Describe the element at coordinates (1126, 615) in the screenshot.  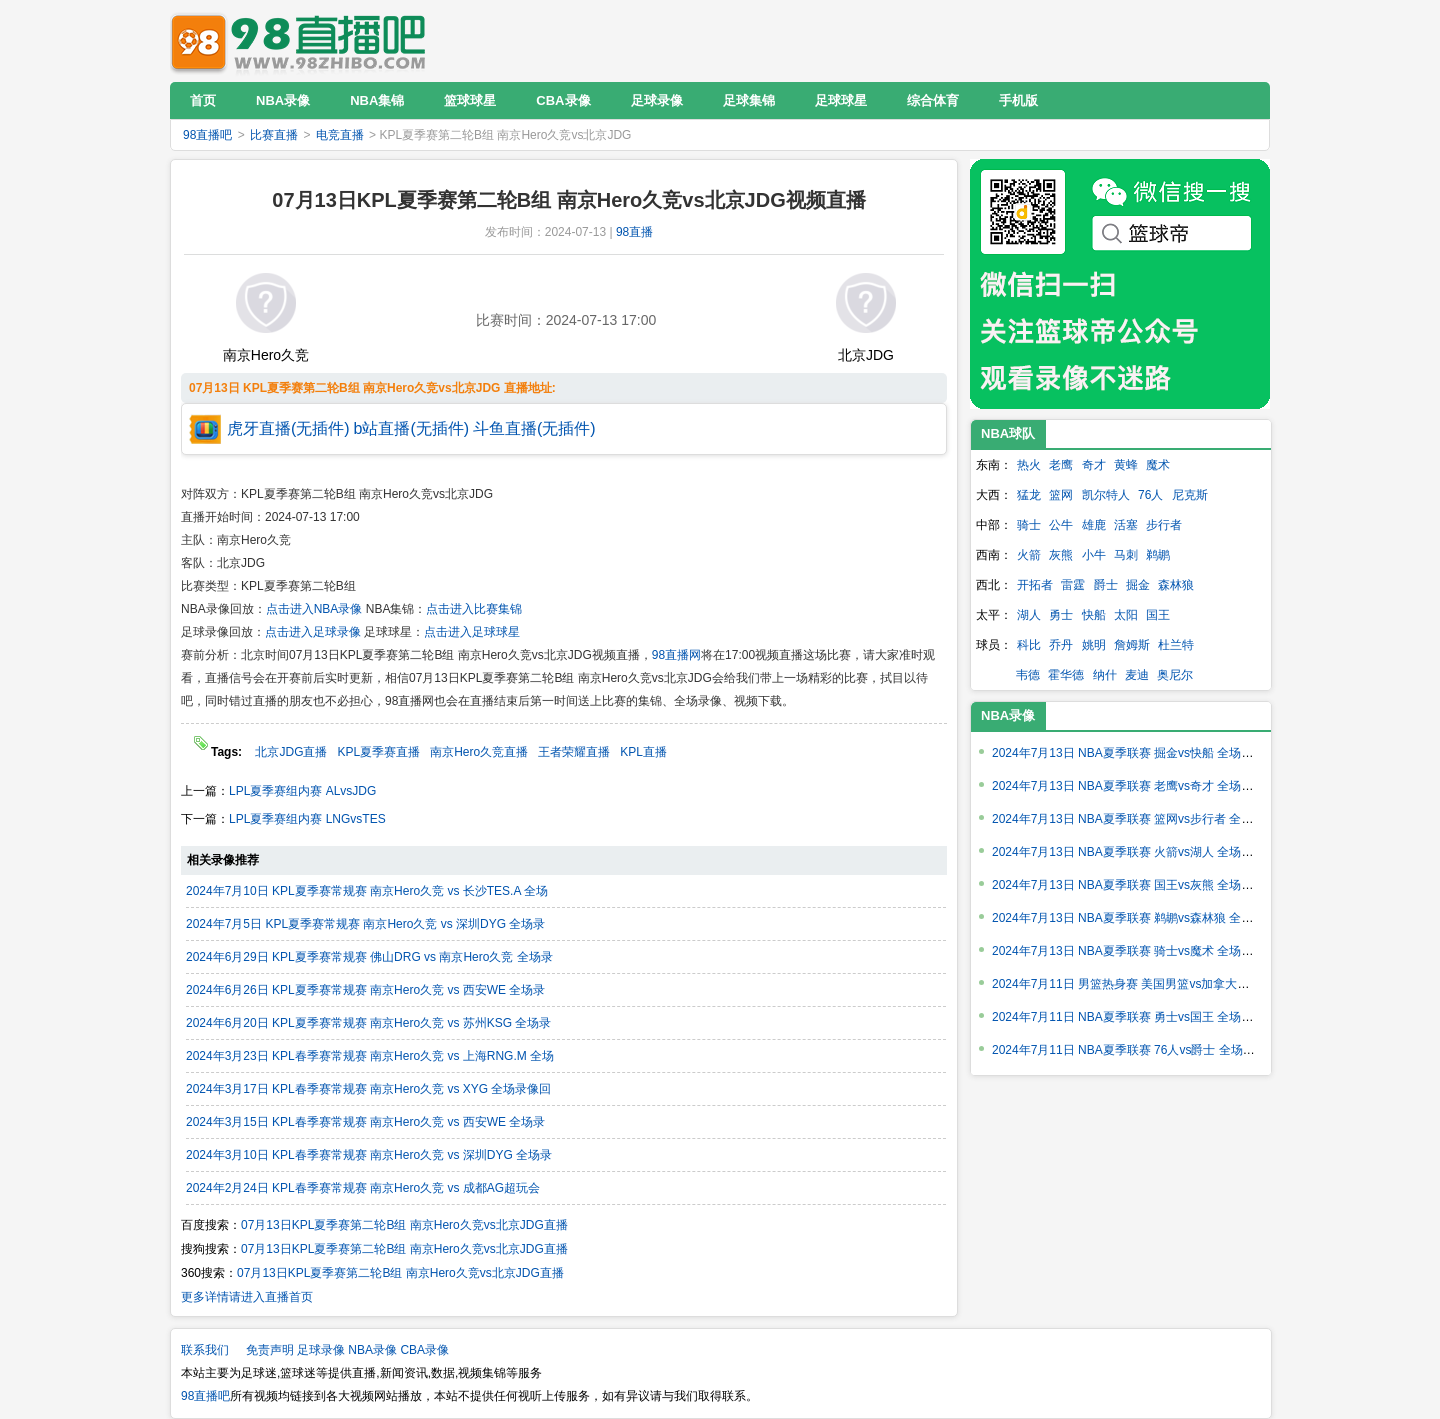
I see `太阳` at that location.